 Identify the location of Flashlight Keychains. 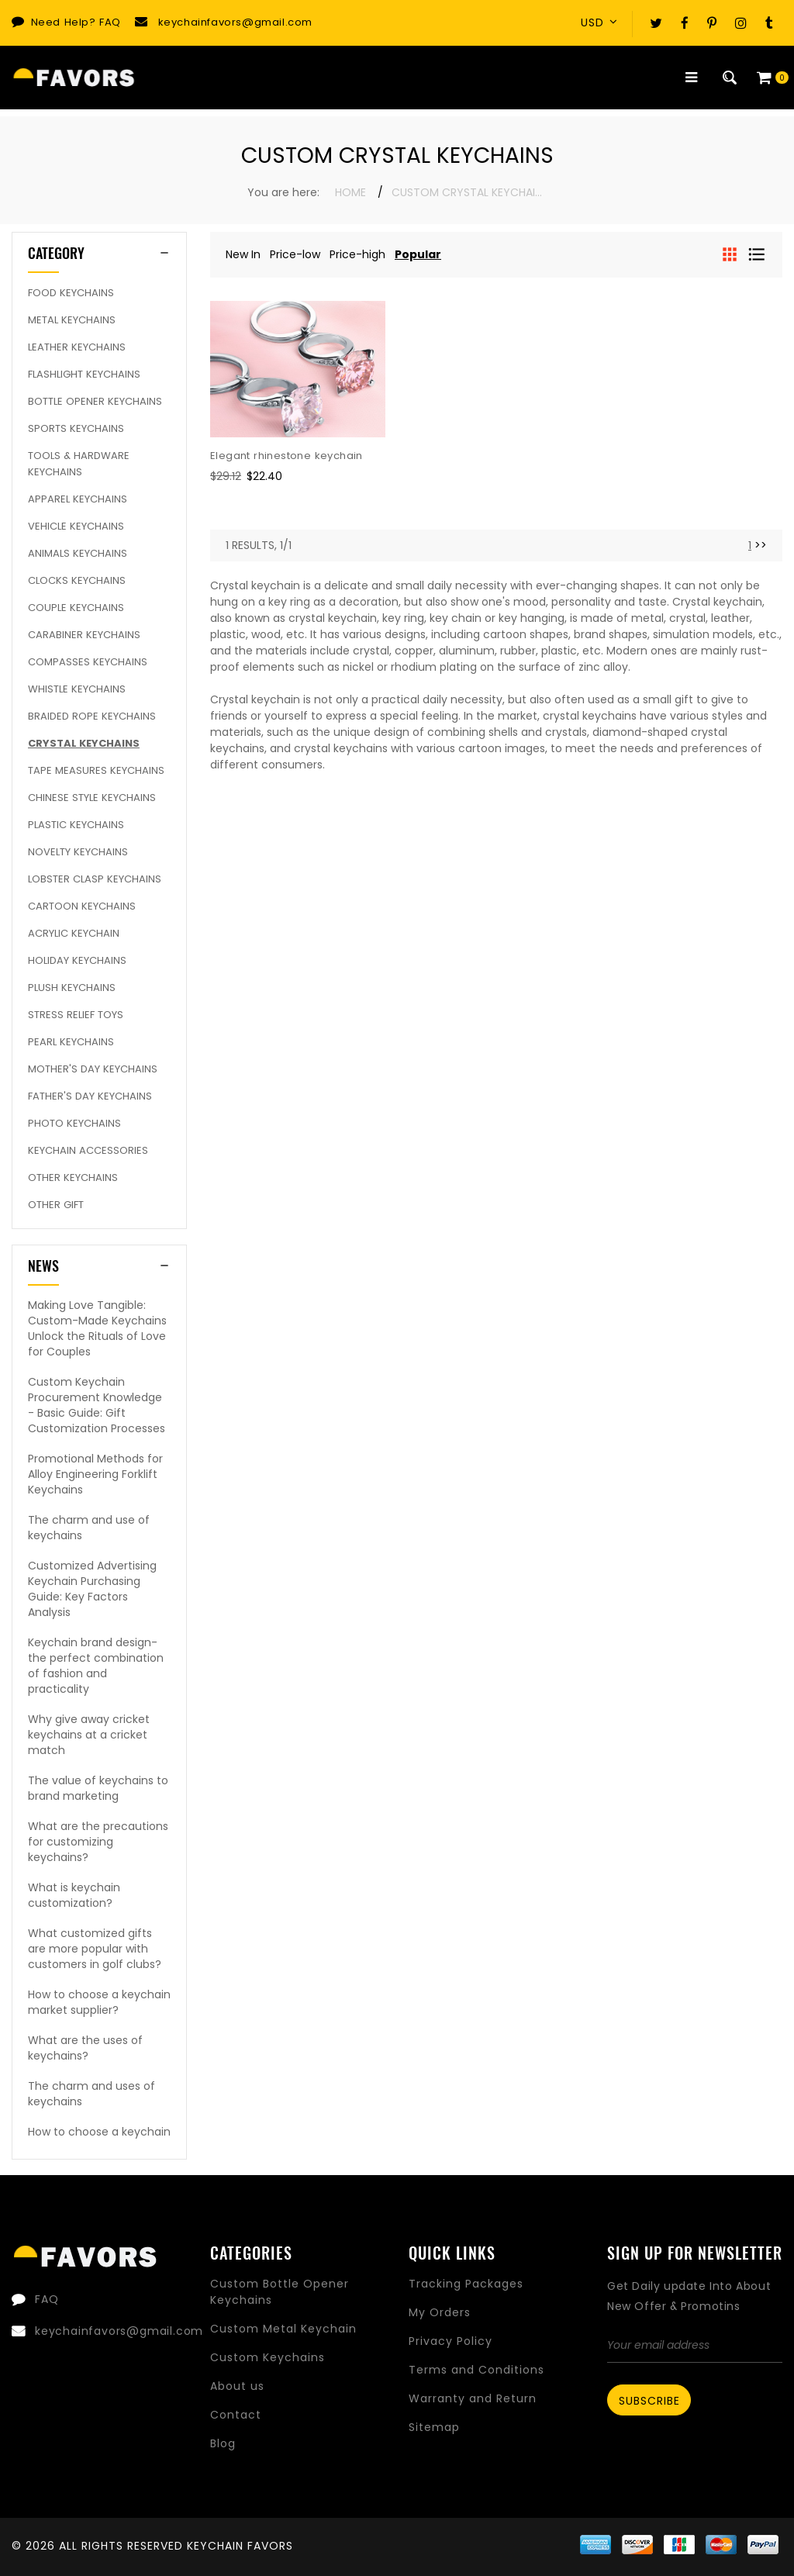
(84, 374).